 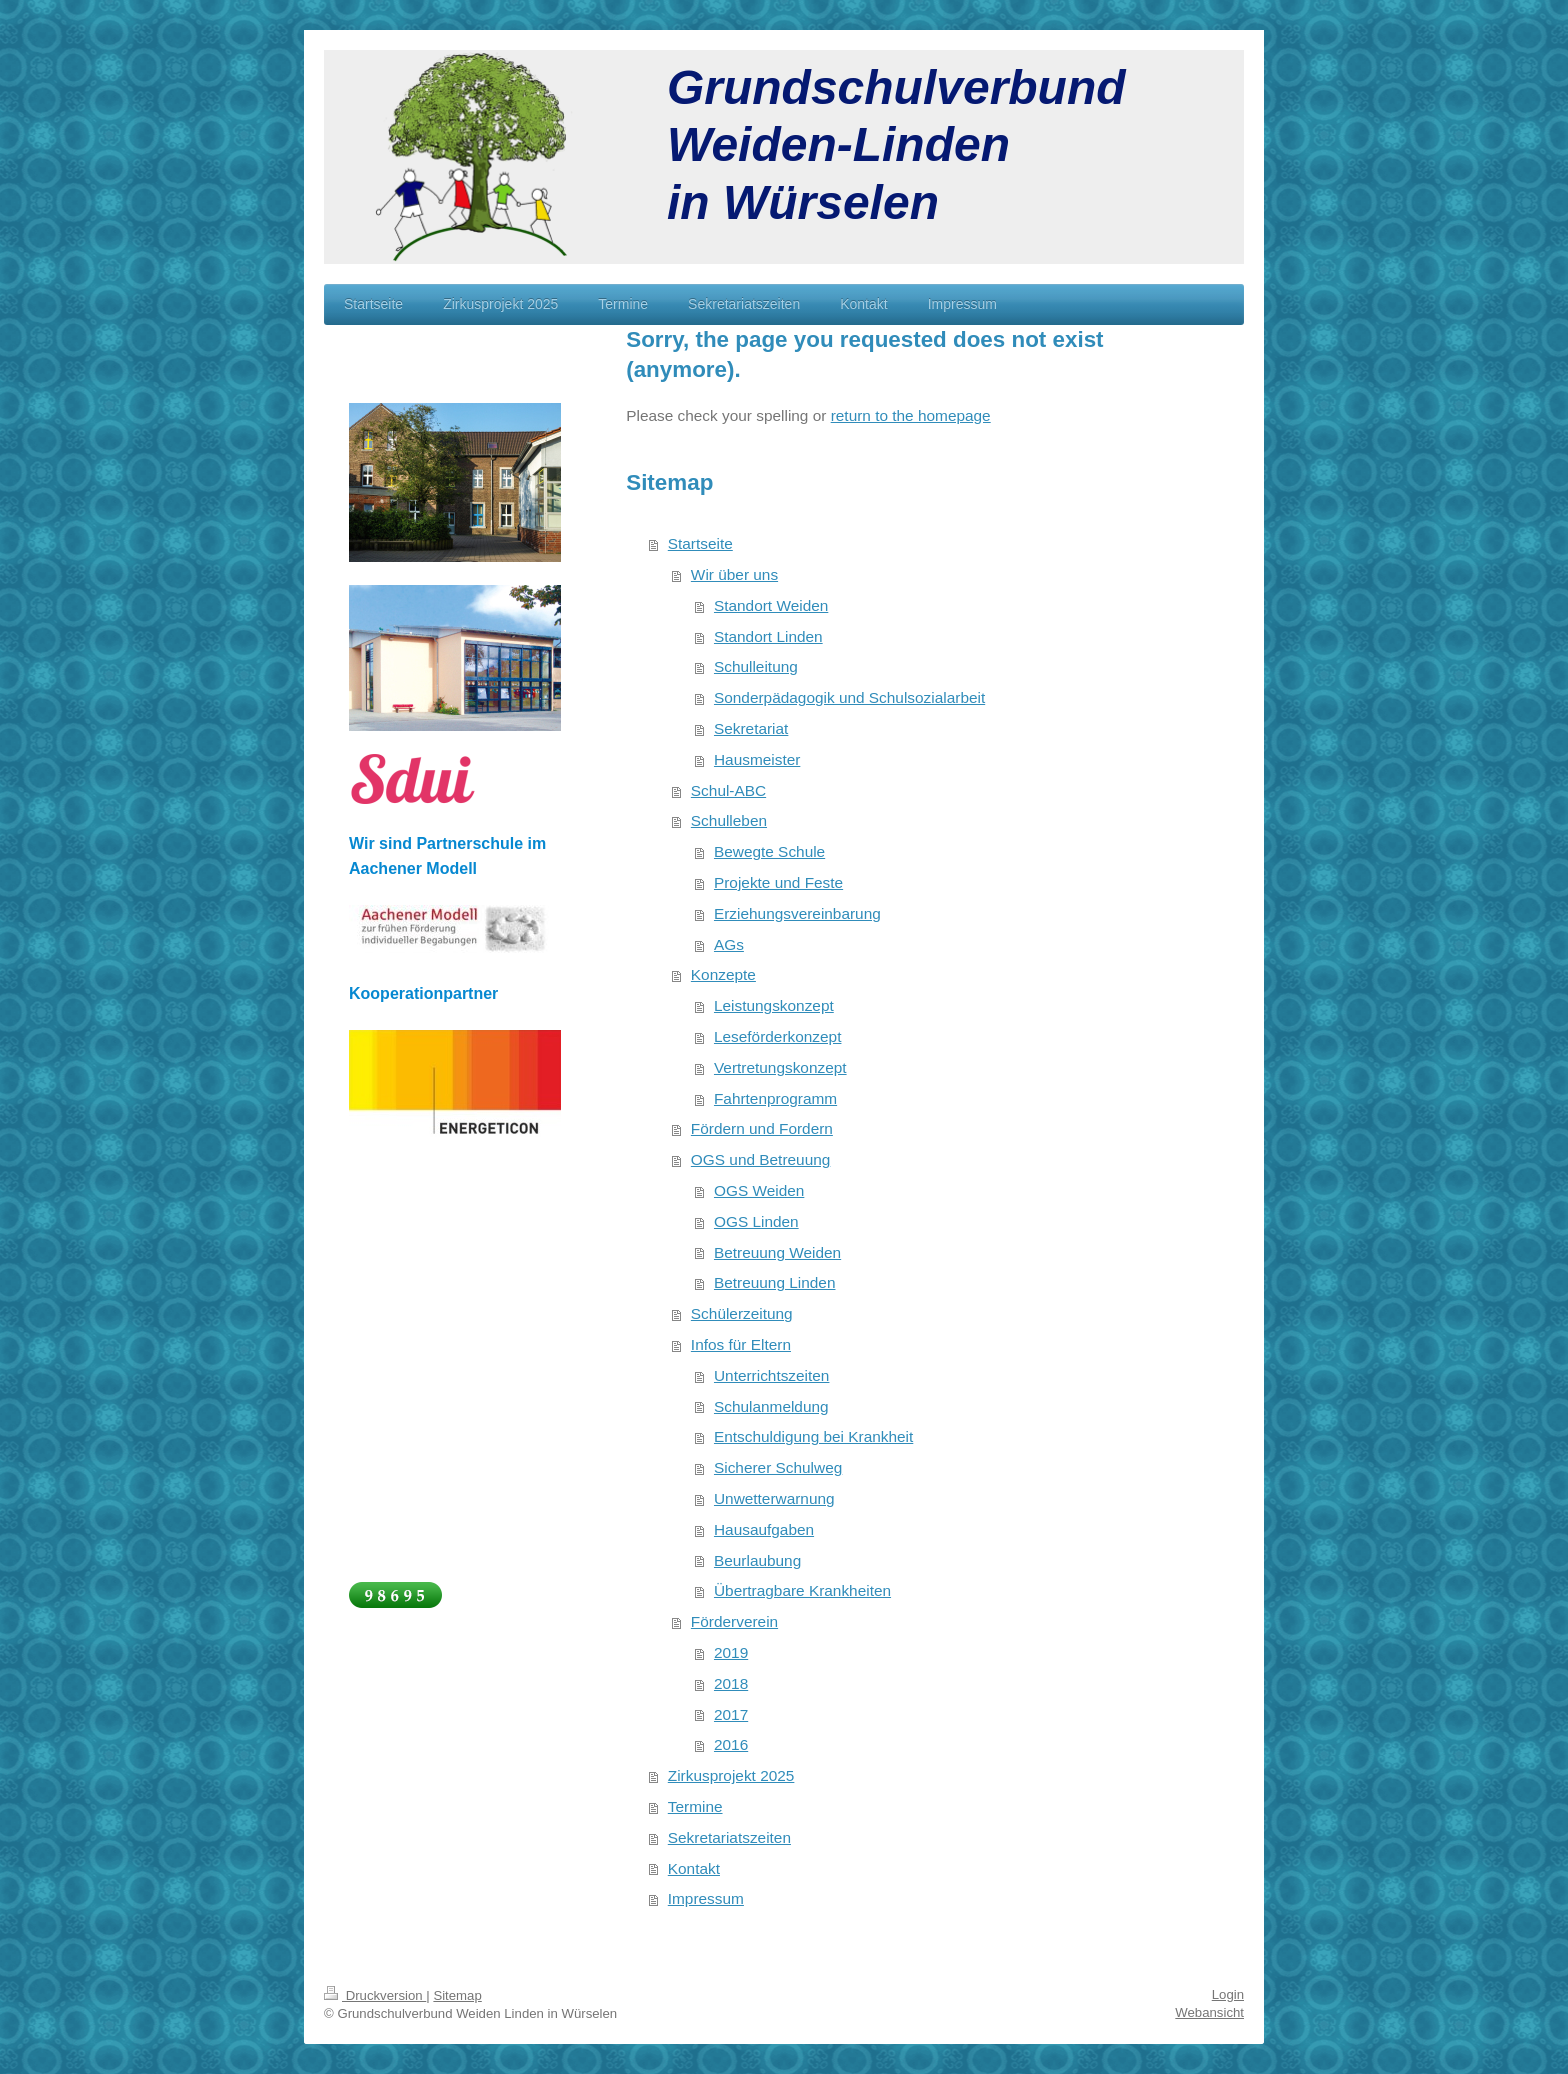 I want to click on Unterrichtszeiten, so click(x=771, y=1375).